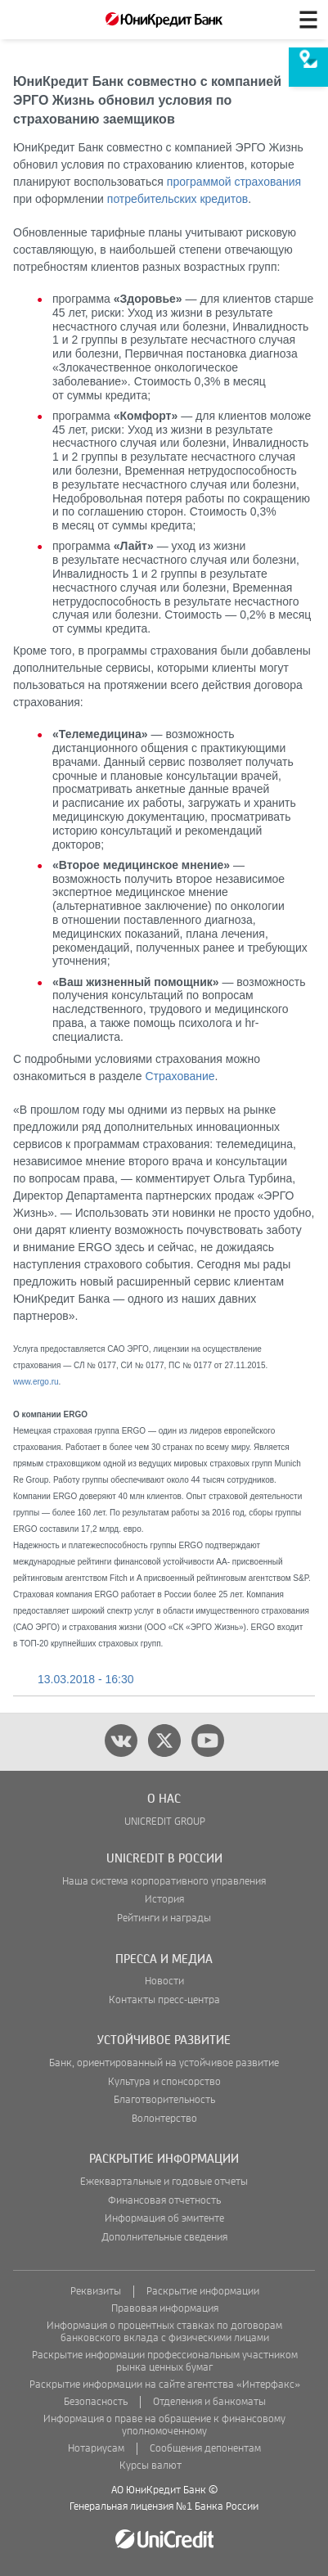 The image size is (328, 2576). What do you see at coordinates (164, 2332) in the screenshot?
I see `Информация о процентных ставках по договорам банковского вклада с физическими лицами` at bounding box center [164, 2332].